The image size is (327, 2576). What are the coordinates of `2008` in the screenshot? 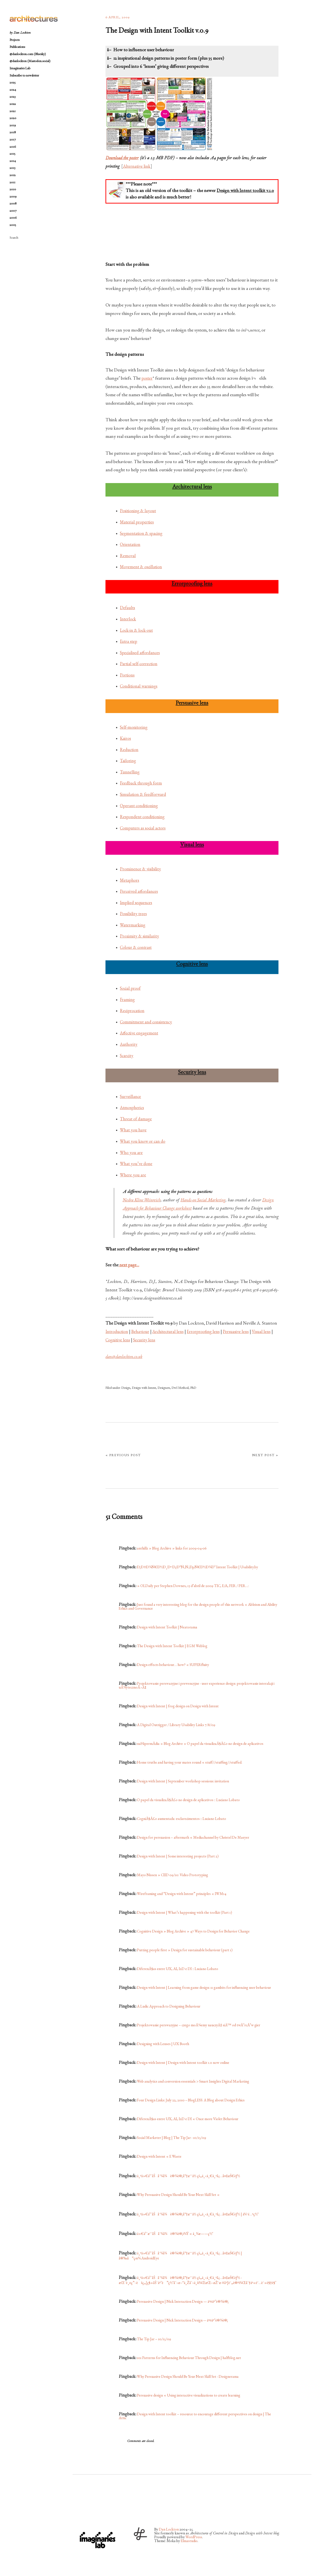 It's located at (13, 204).